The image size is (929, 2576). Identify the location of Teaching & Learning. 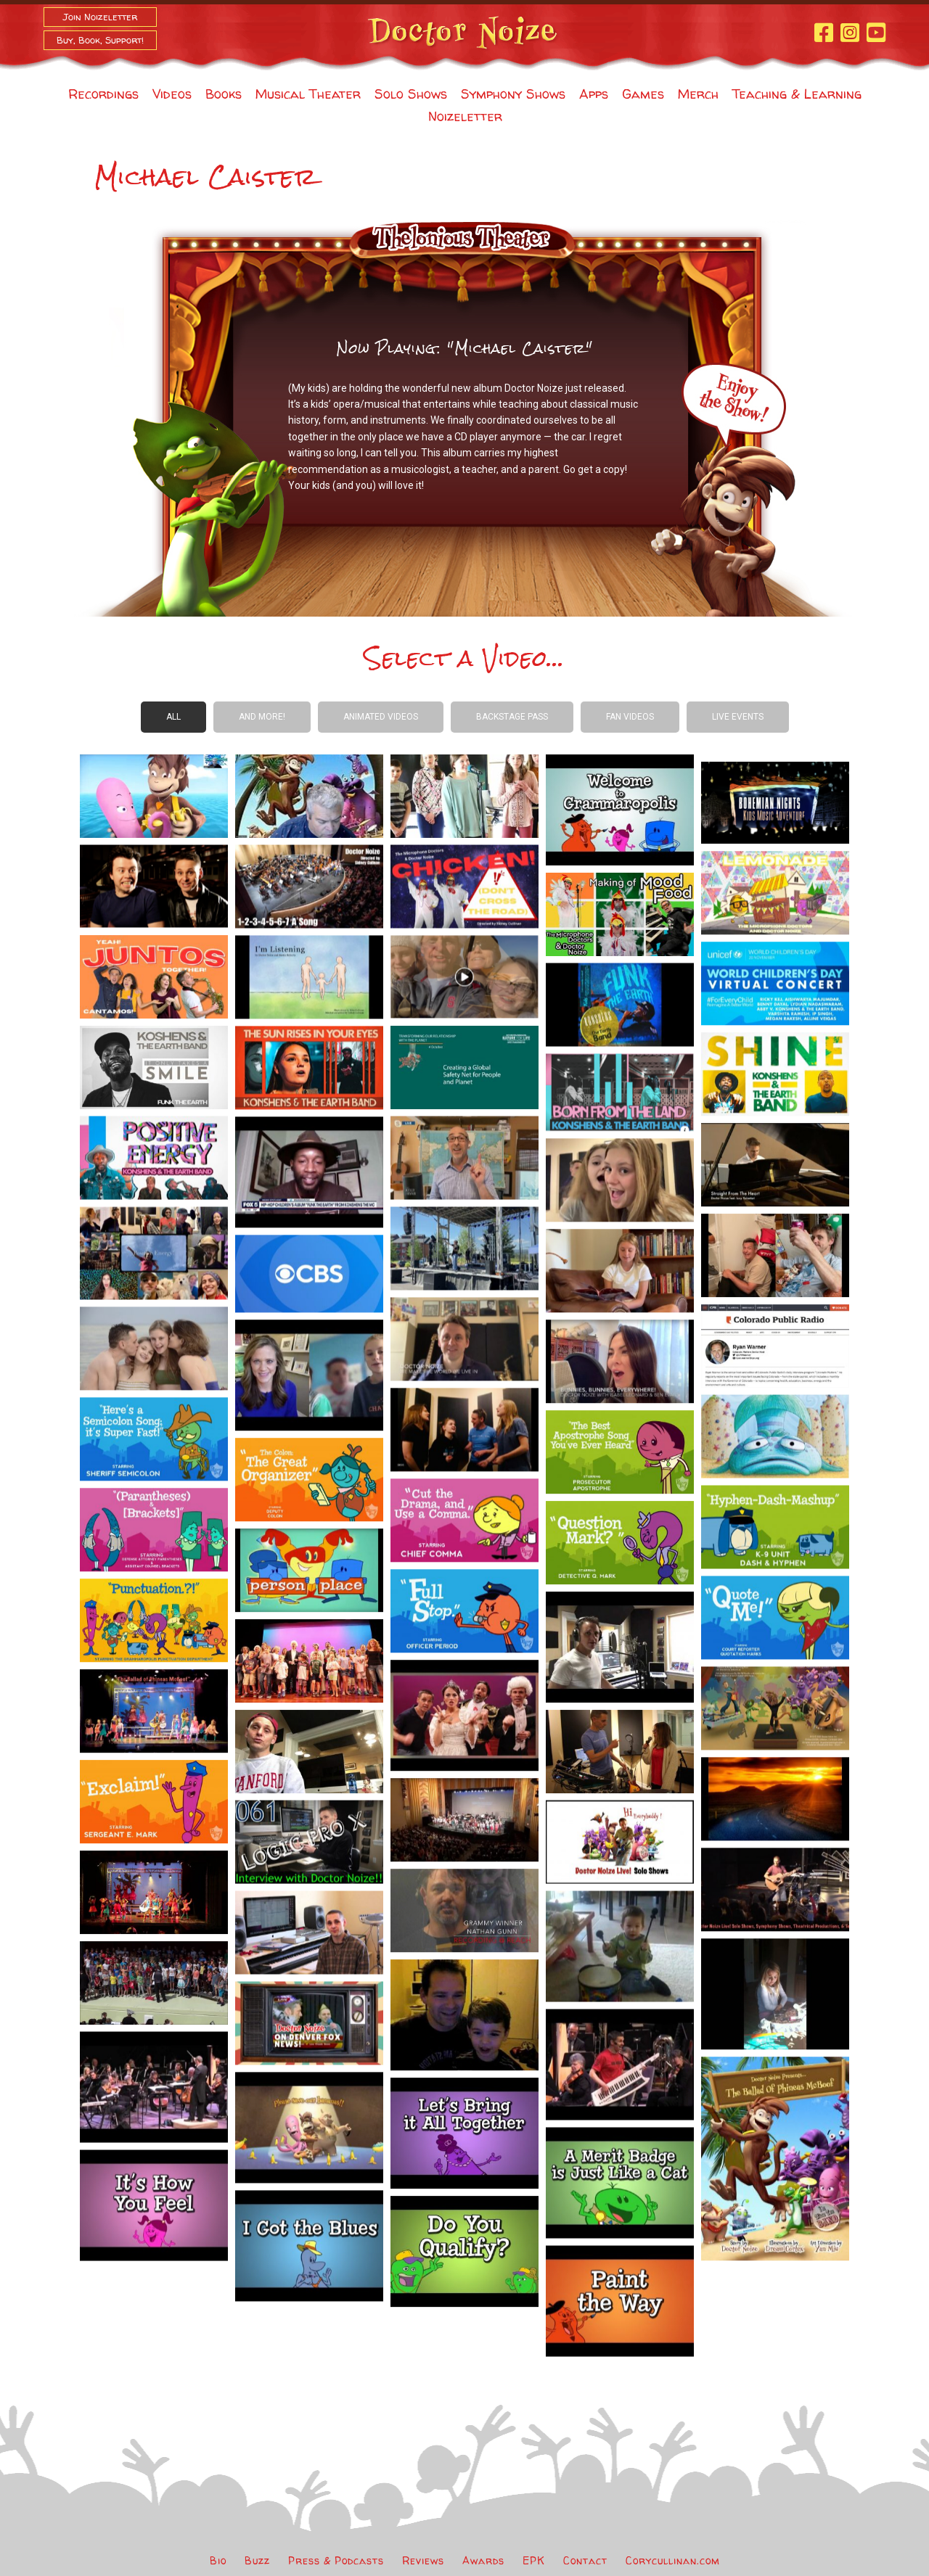
(797, 94).